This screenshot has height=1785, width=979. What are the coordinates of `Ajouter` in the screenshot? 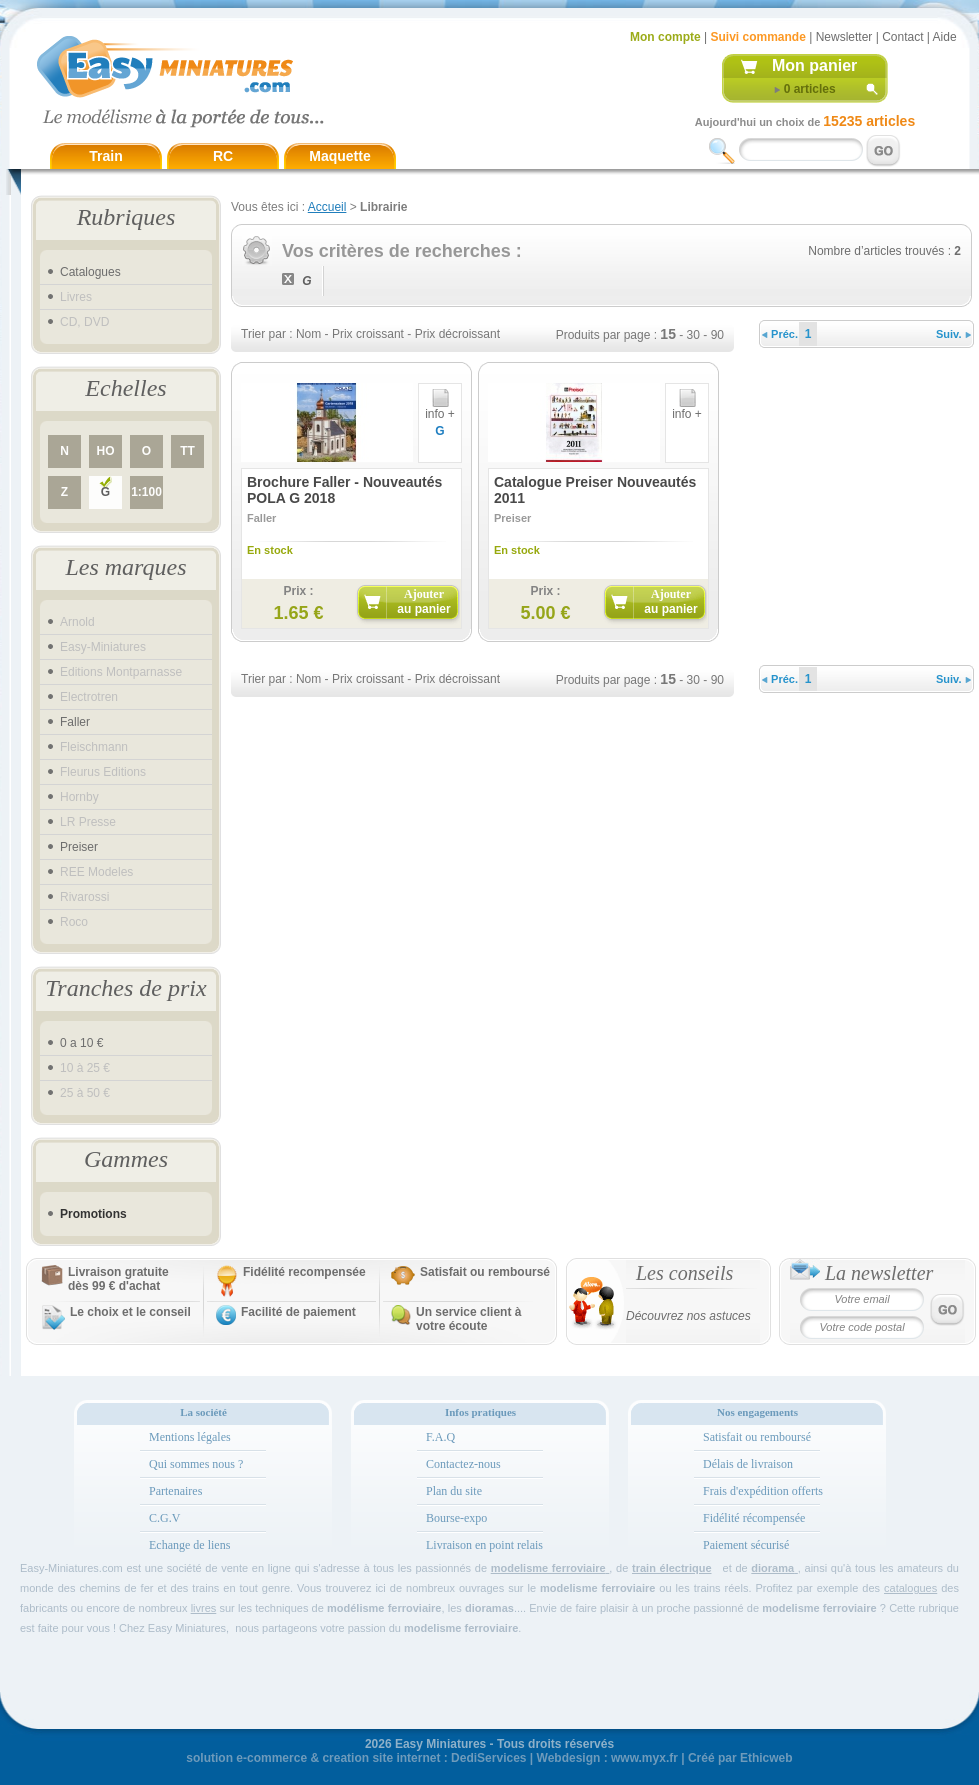 It's located at (423, 601).